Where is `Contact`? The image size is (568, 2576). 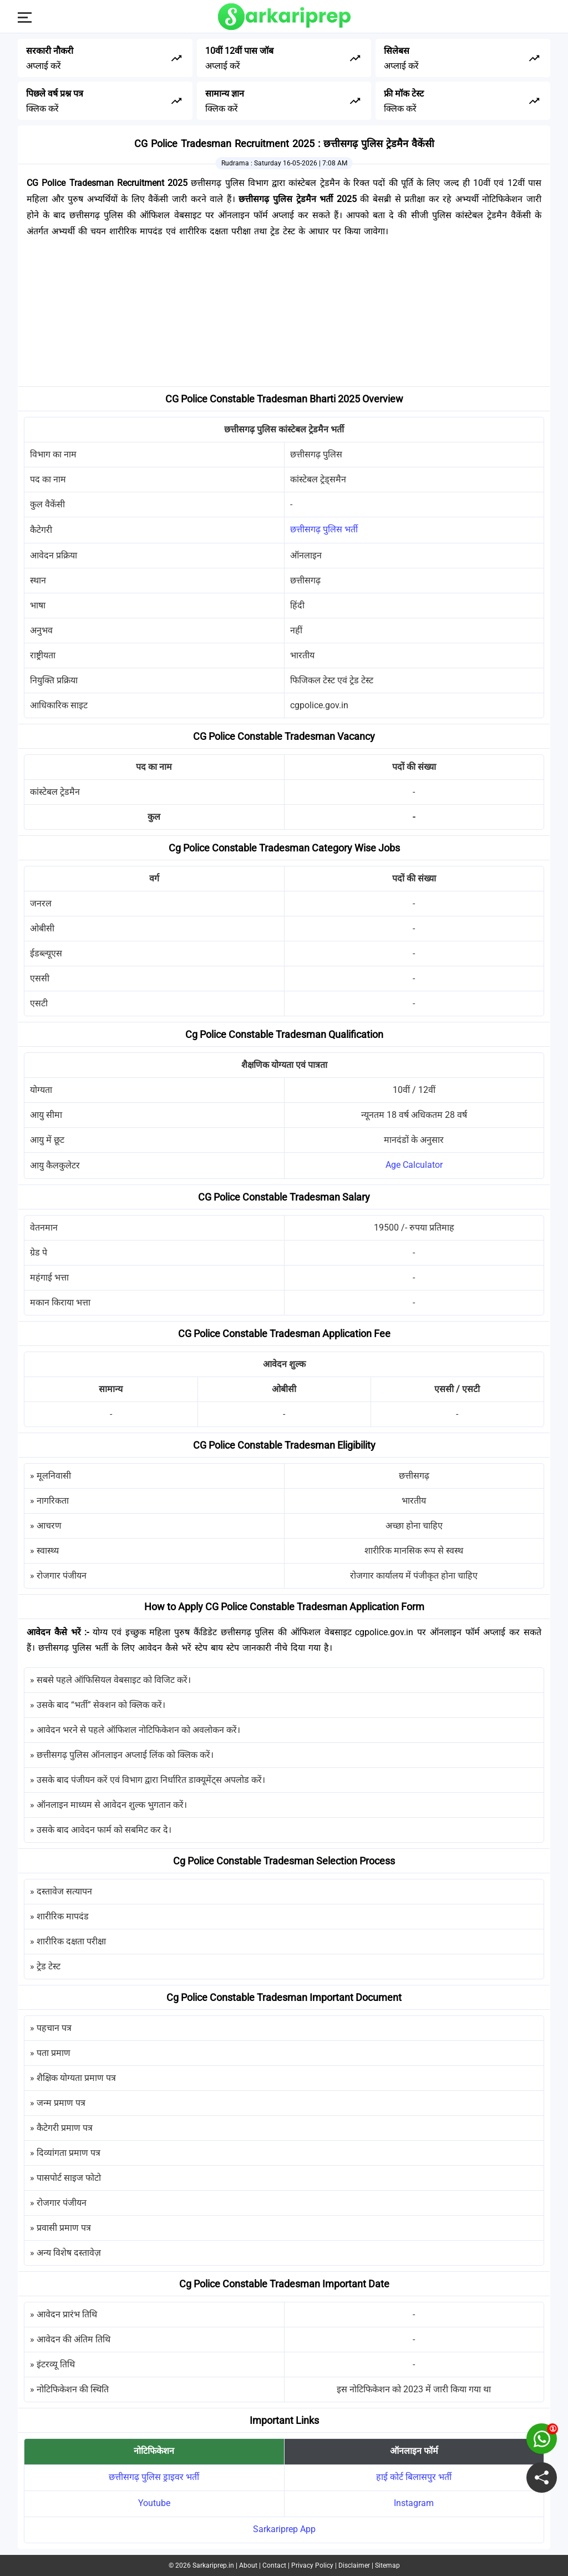 Contact is located at coordinates (274, 2565).